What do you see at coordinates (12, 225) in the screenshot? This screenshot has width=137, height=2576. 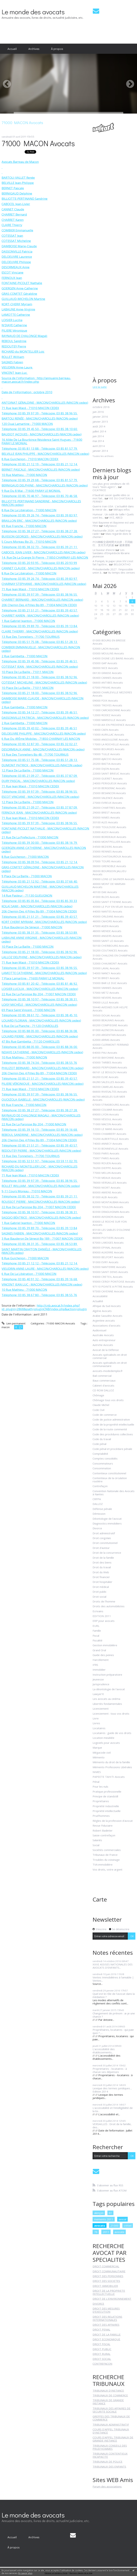 I see `CLAIRE Thierry` at bounding box center [12, 225].